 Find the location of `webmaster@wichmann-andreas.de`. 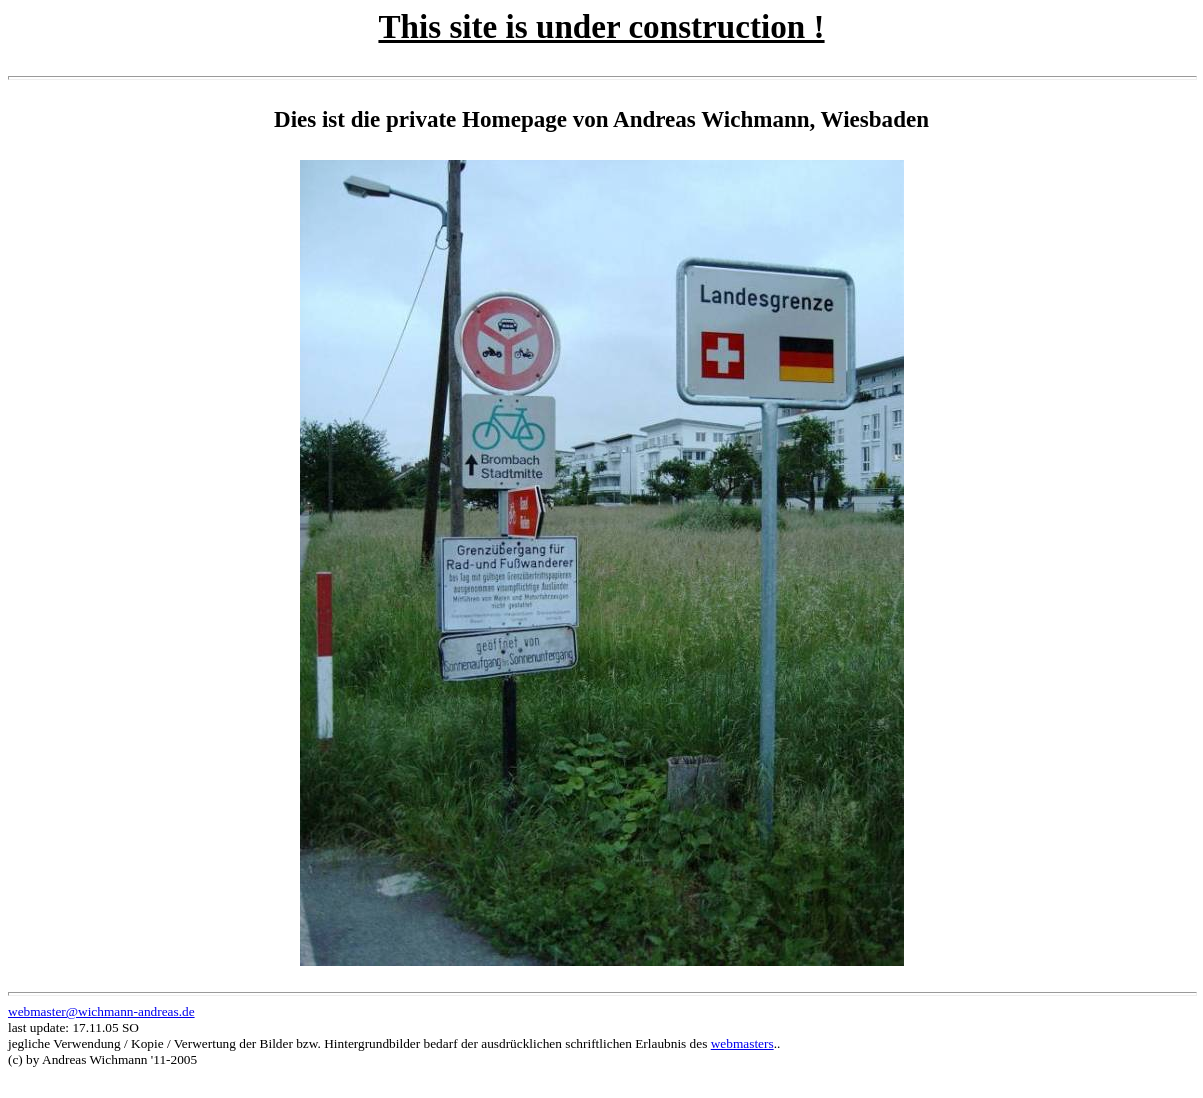

webmaster@wichmann-andreas.de is located at coordinates (101, 1011).